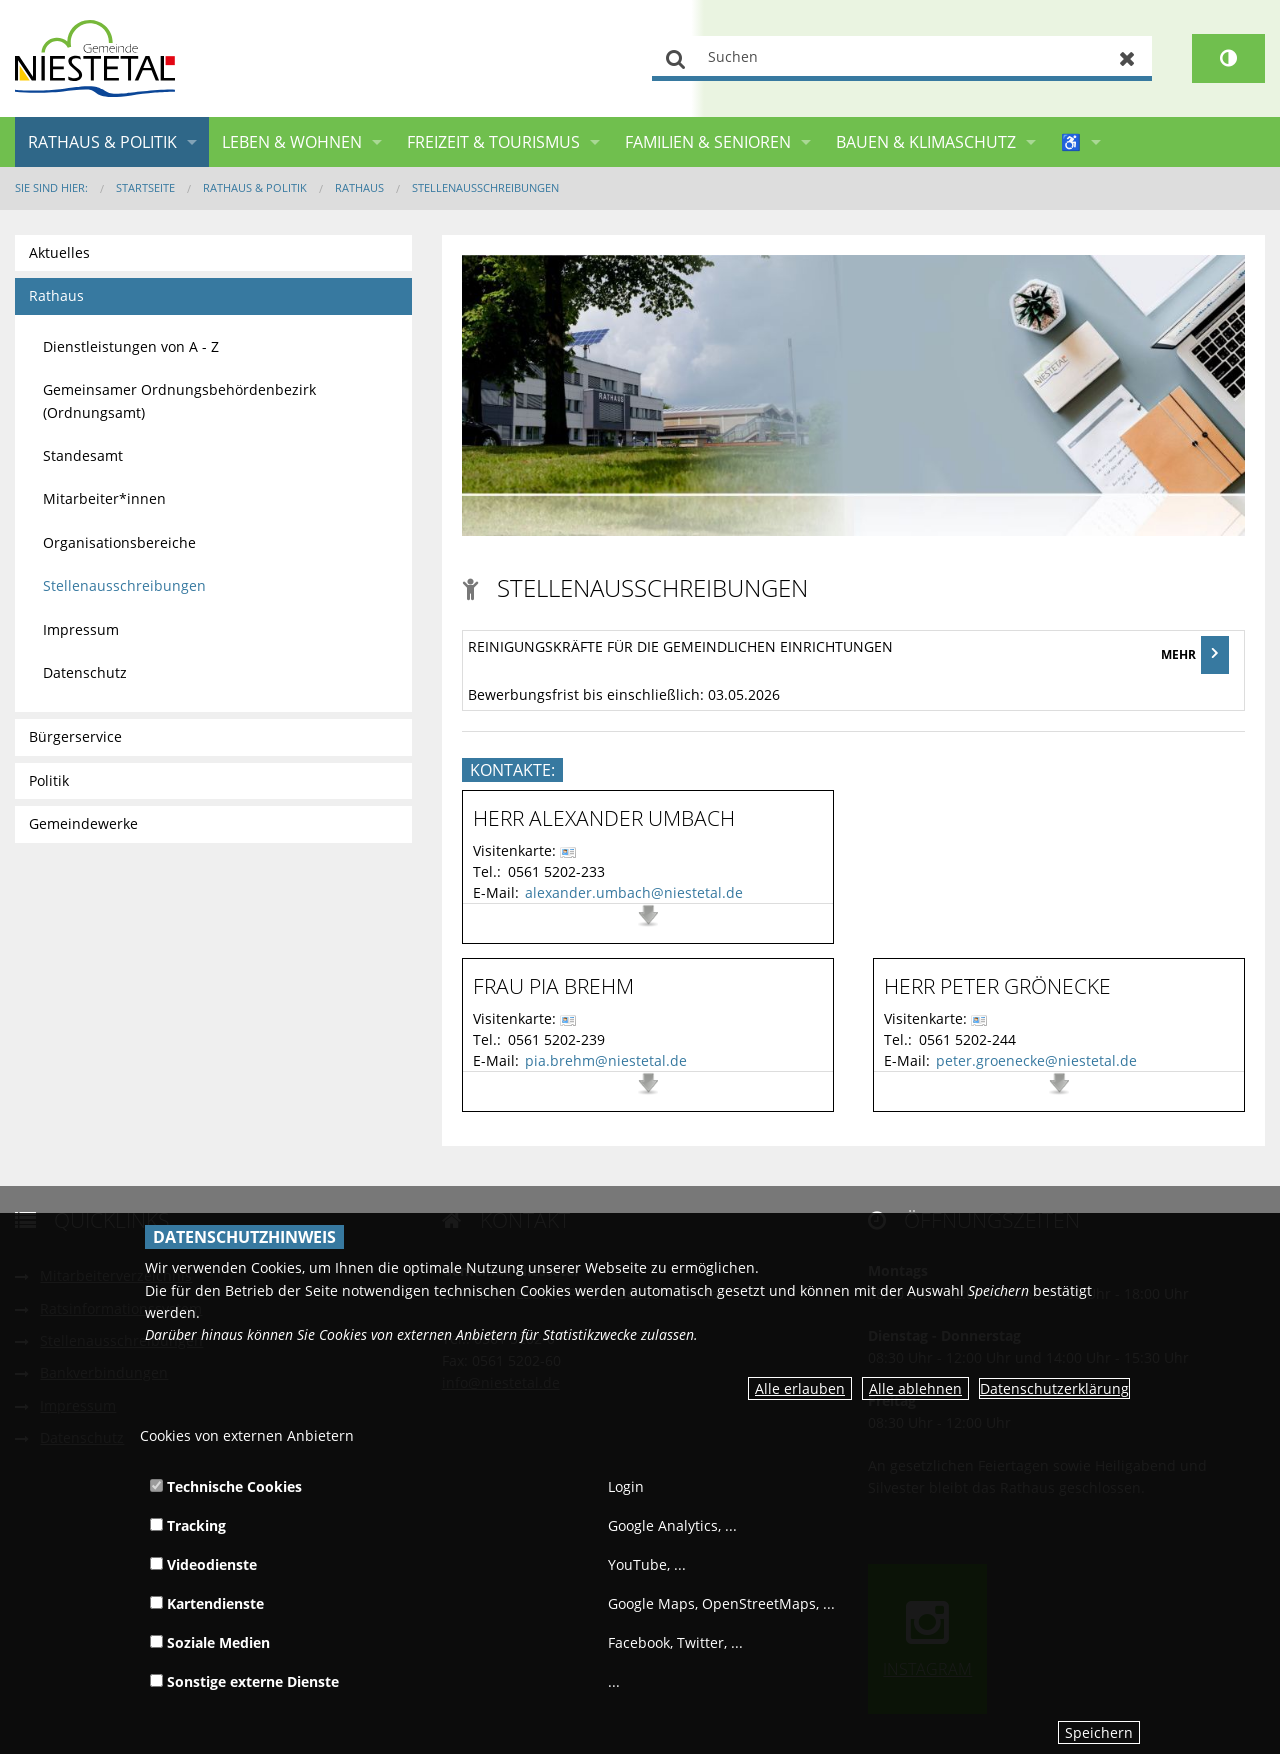  I want to click on Datenschutz, so click(85, 672).